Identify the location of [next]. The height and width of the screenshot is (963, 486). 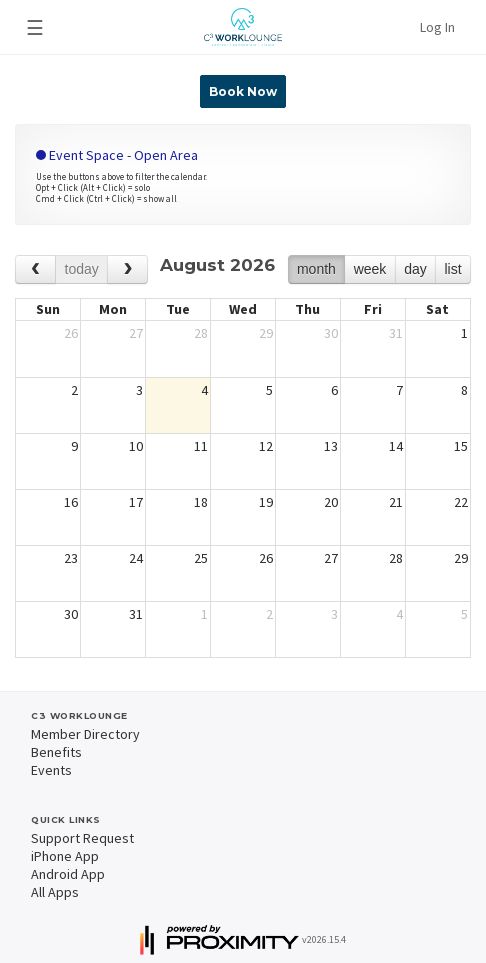
(127, 269).